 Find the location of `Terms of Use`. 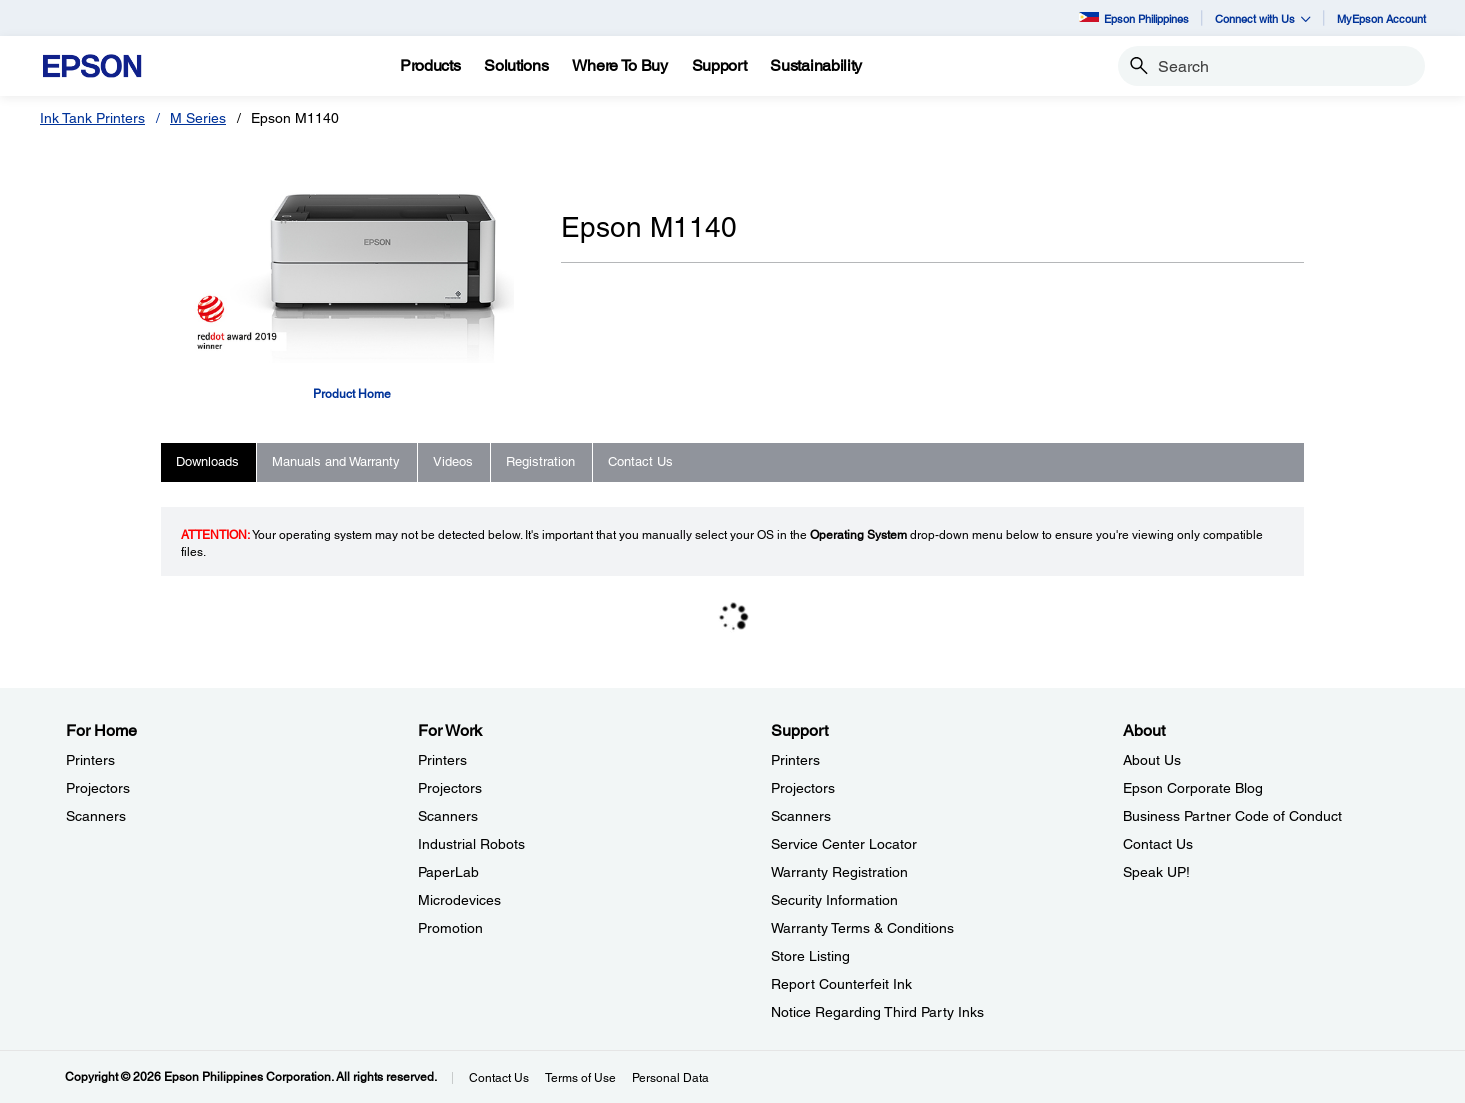

Terms of Use is located at coordinates (580, 1078).